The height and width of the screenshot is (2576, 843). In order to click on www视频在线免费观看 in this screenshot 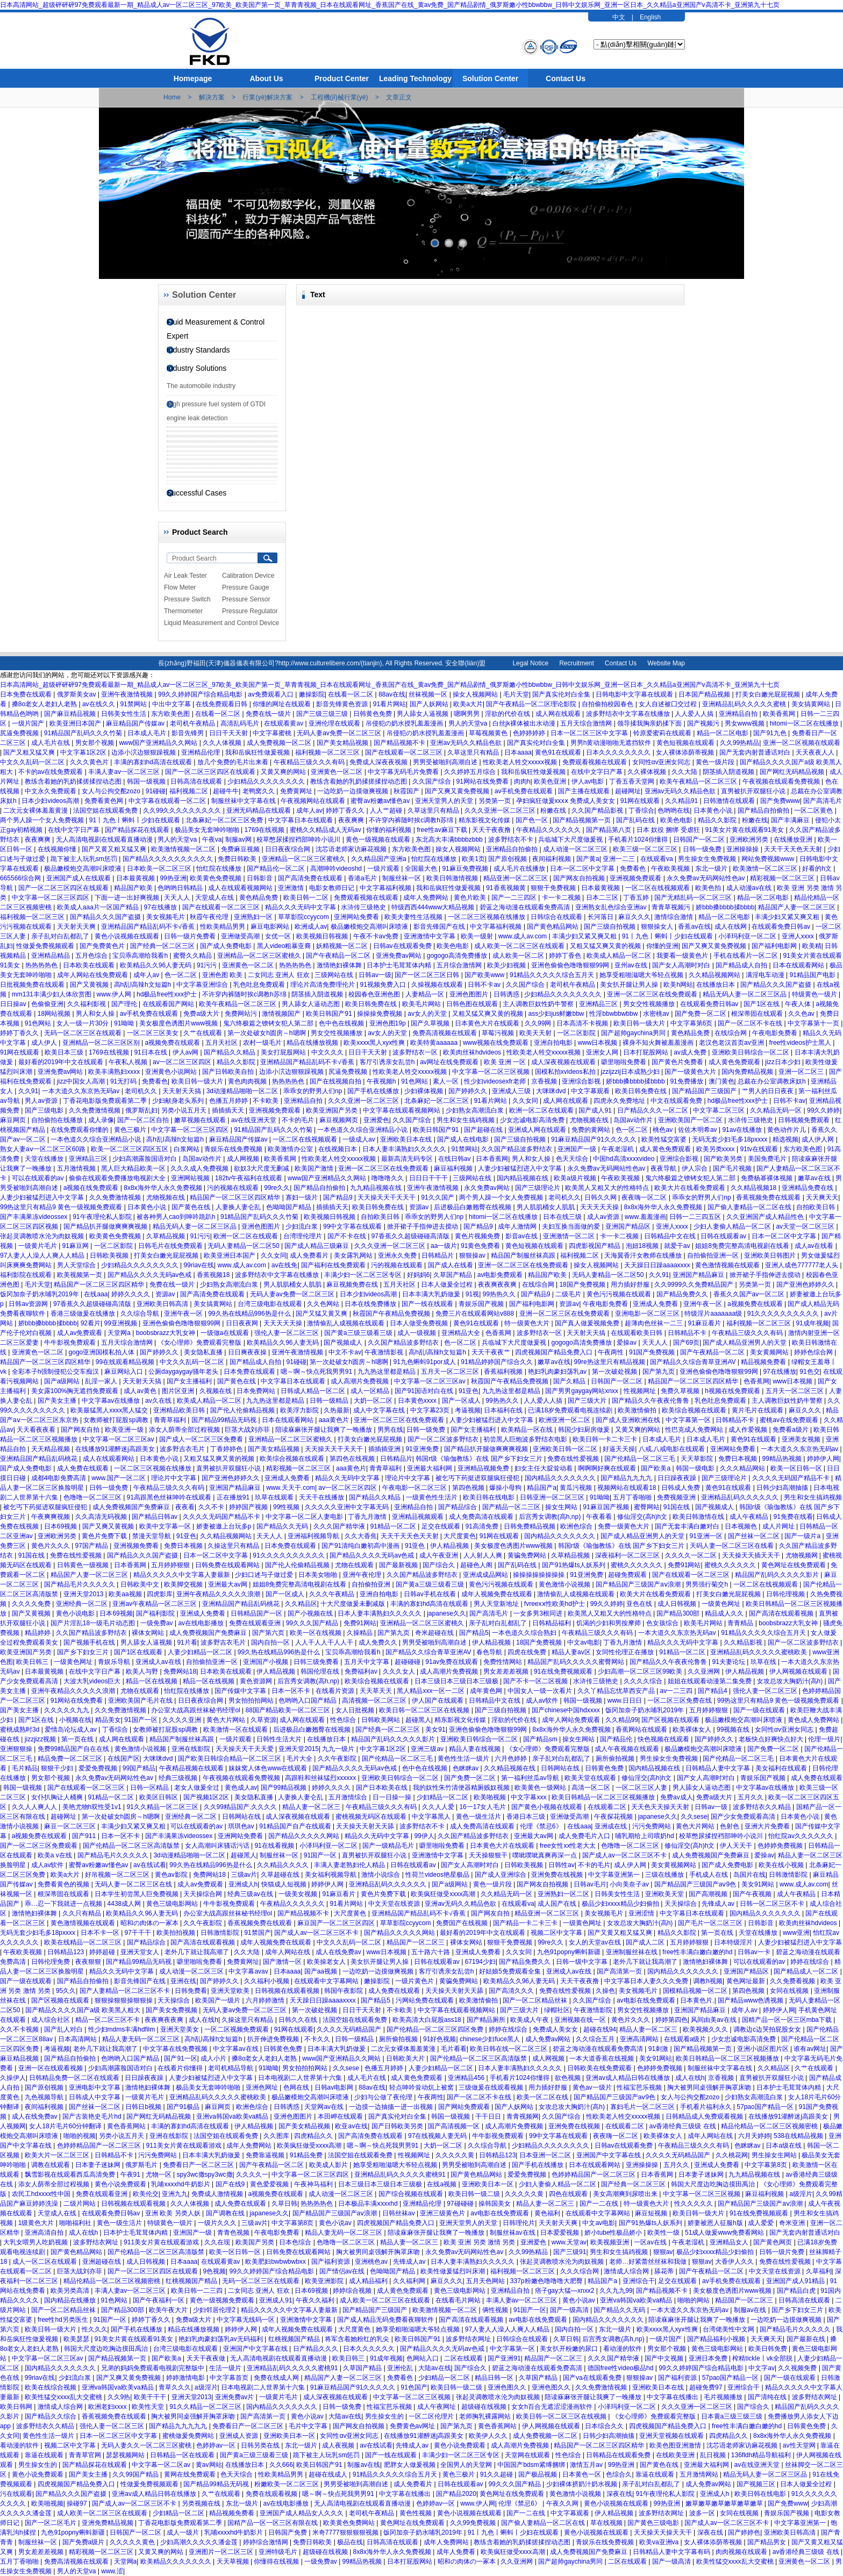, I will do `click(496, 1042)`.